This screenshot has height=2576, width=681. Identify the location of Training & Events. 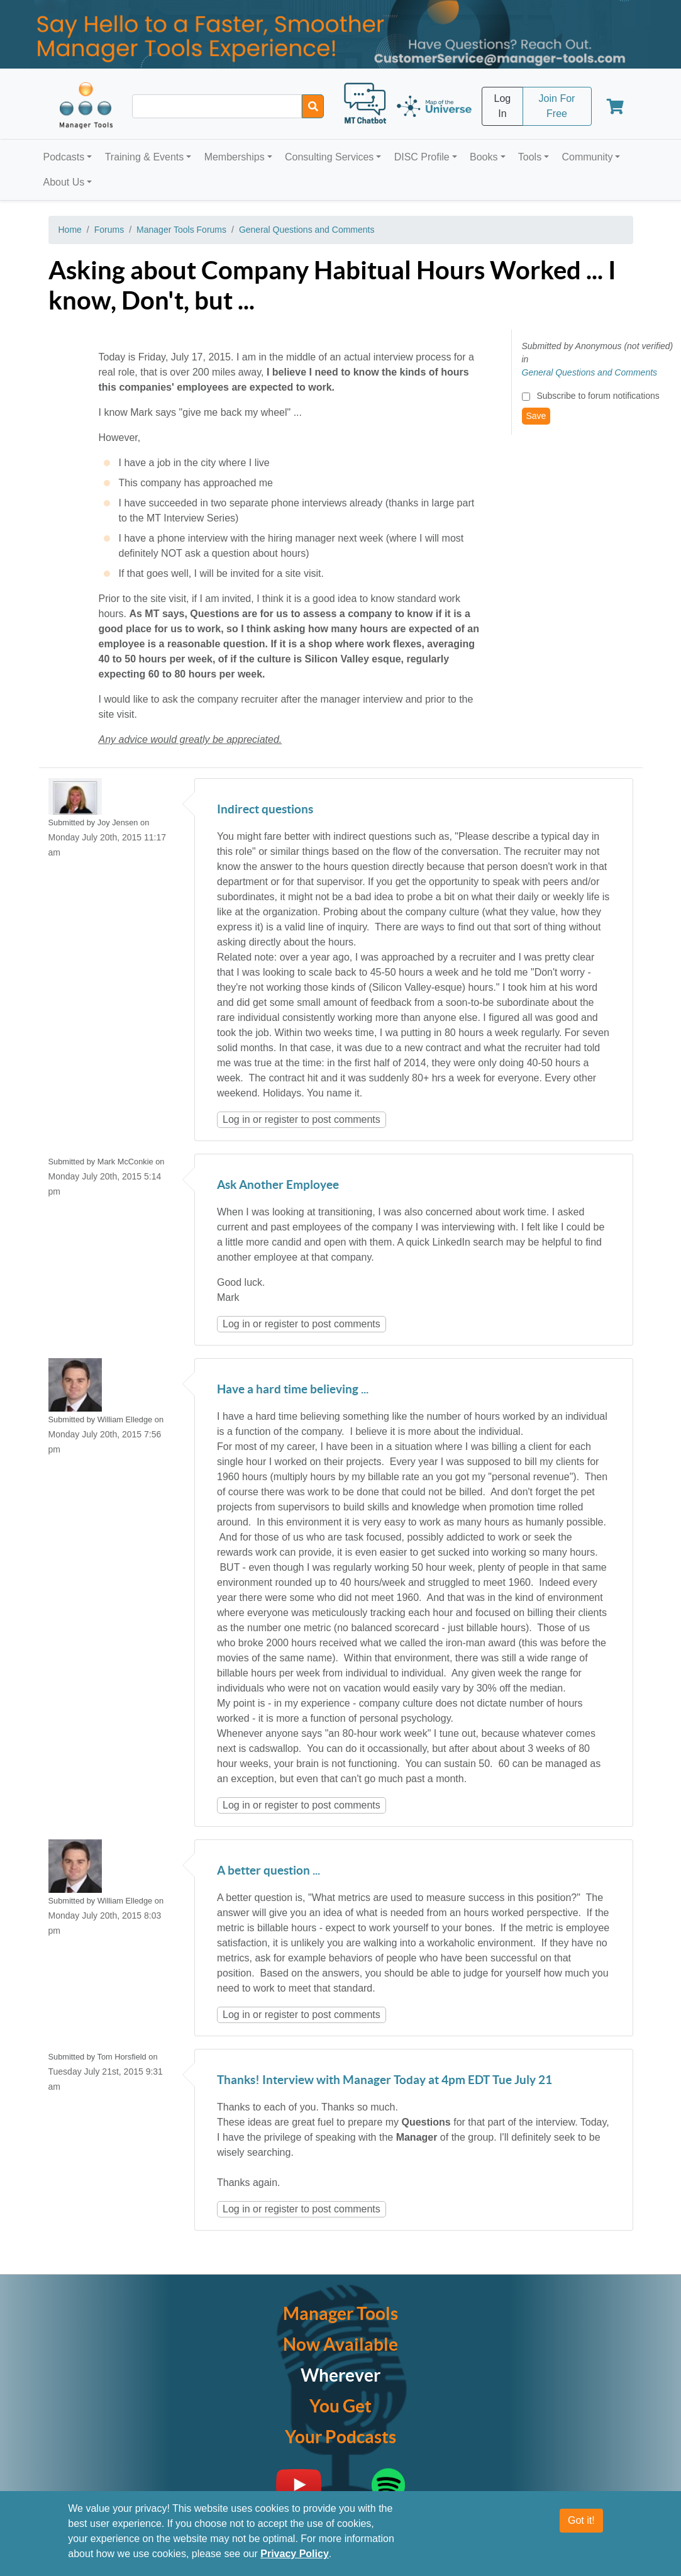
(144, 157).